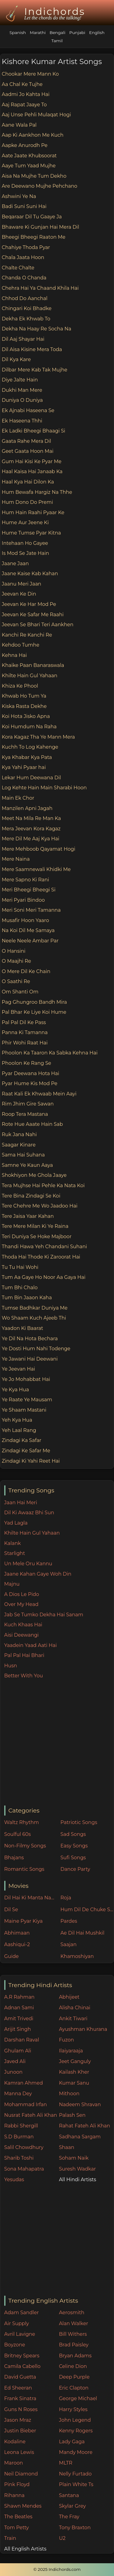 Image resolution: width=114 pixels, height=2576 pixels. Describe the element at coordinates (32, 1124) in the screenshot. I see `Rote Hue Aaate Hain Sab` at that location.